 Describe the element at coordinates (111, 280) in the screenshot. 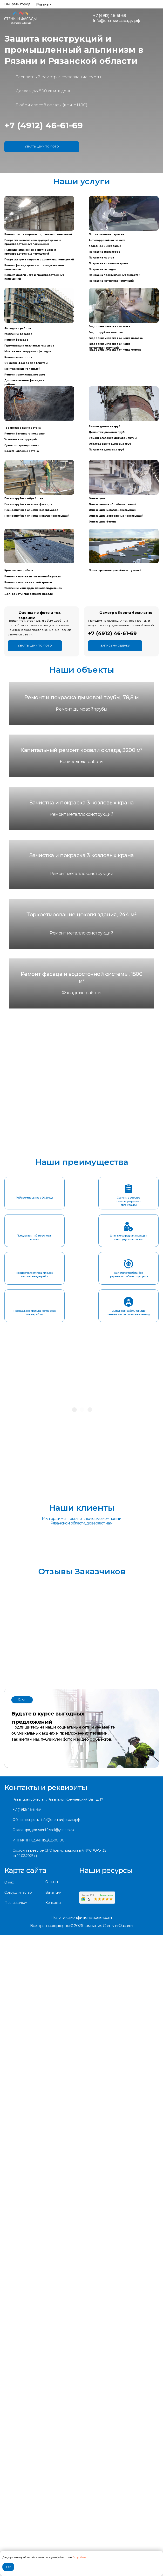

I see `Покраска металлоконструкций` at that location.